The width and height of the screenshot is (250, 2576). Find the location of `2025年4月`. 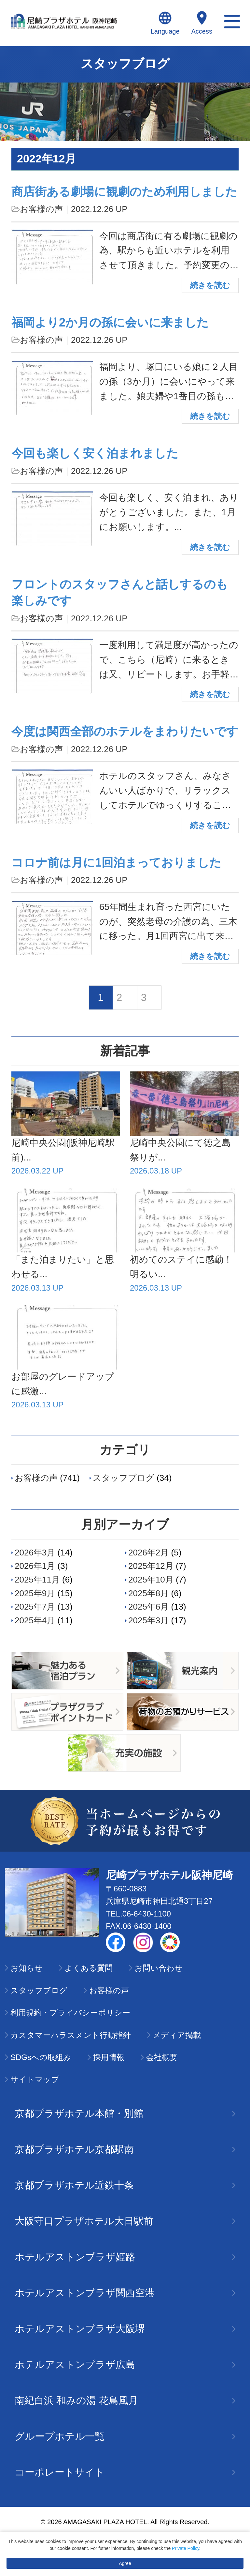

2025年4月 is located at coordinates (35, 1620).